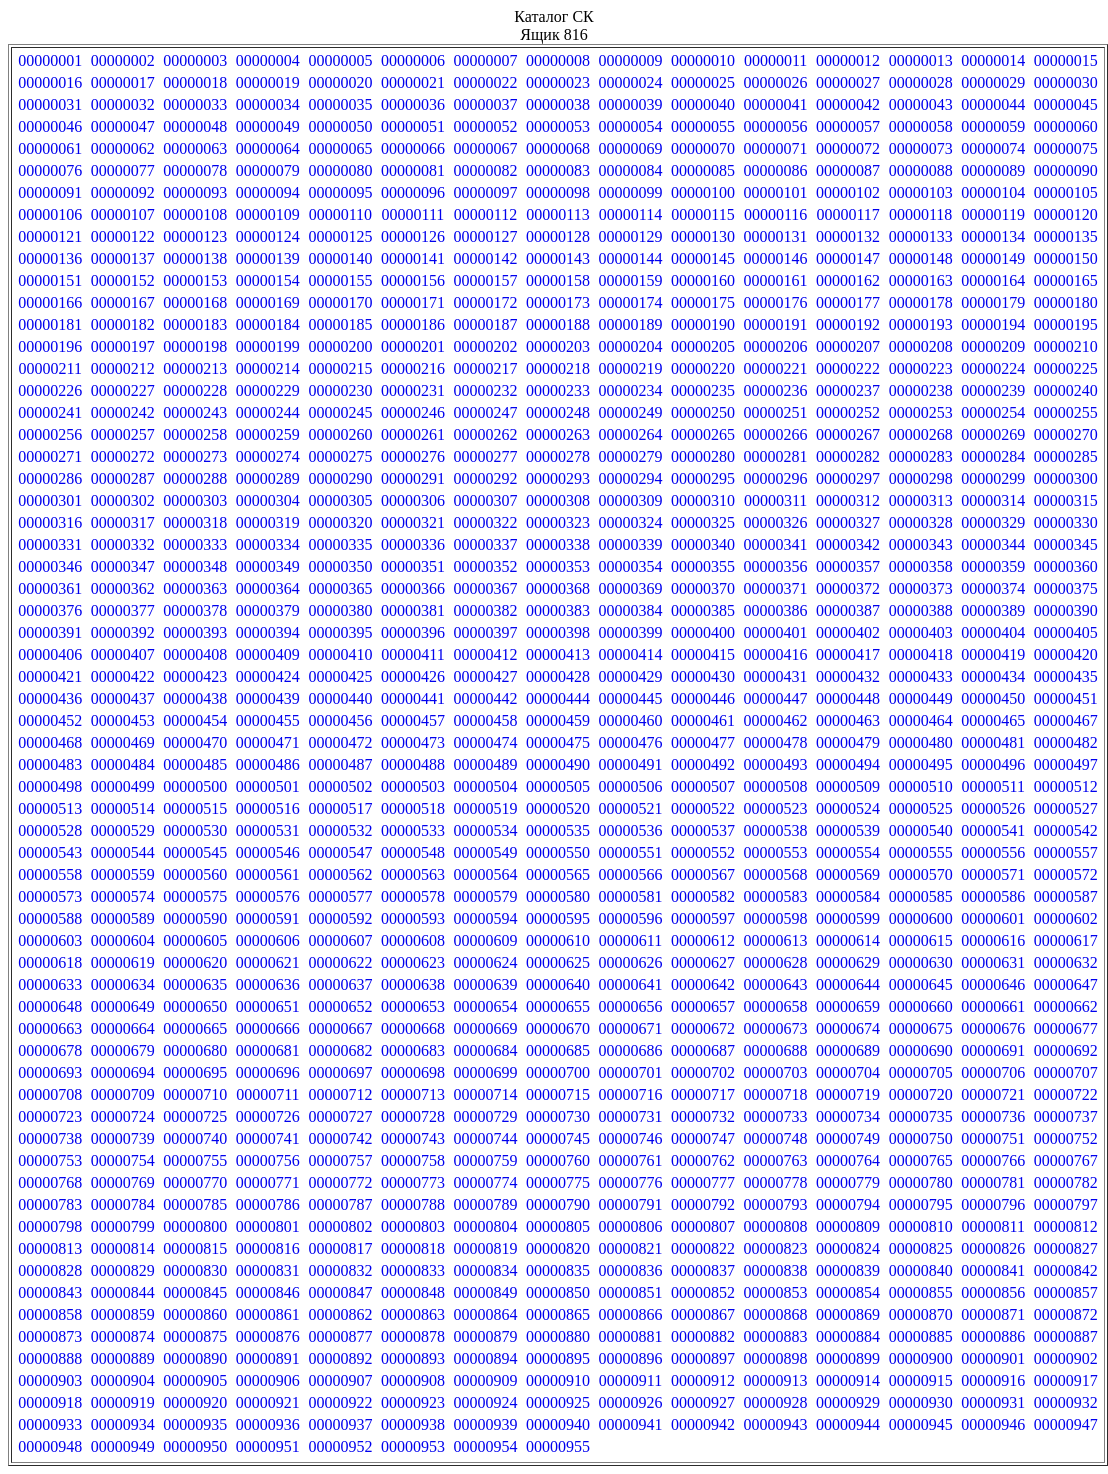 This screenshot has height=1474, width=1108. What do you see at coordinates (485, 1028) in the screenshot?
I see `00000669` at bounding box center [485, 1028].